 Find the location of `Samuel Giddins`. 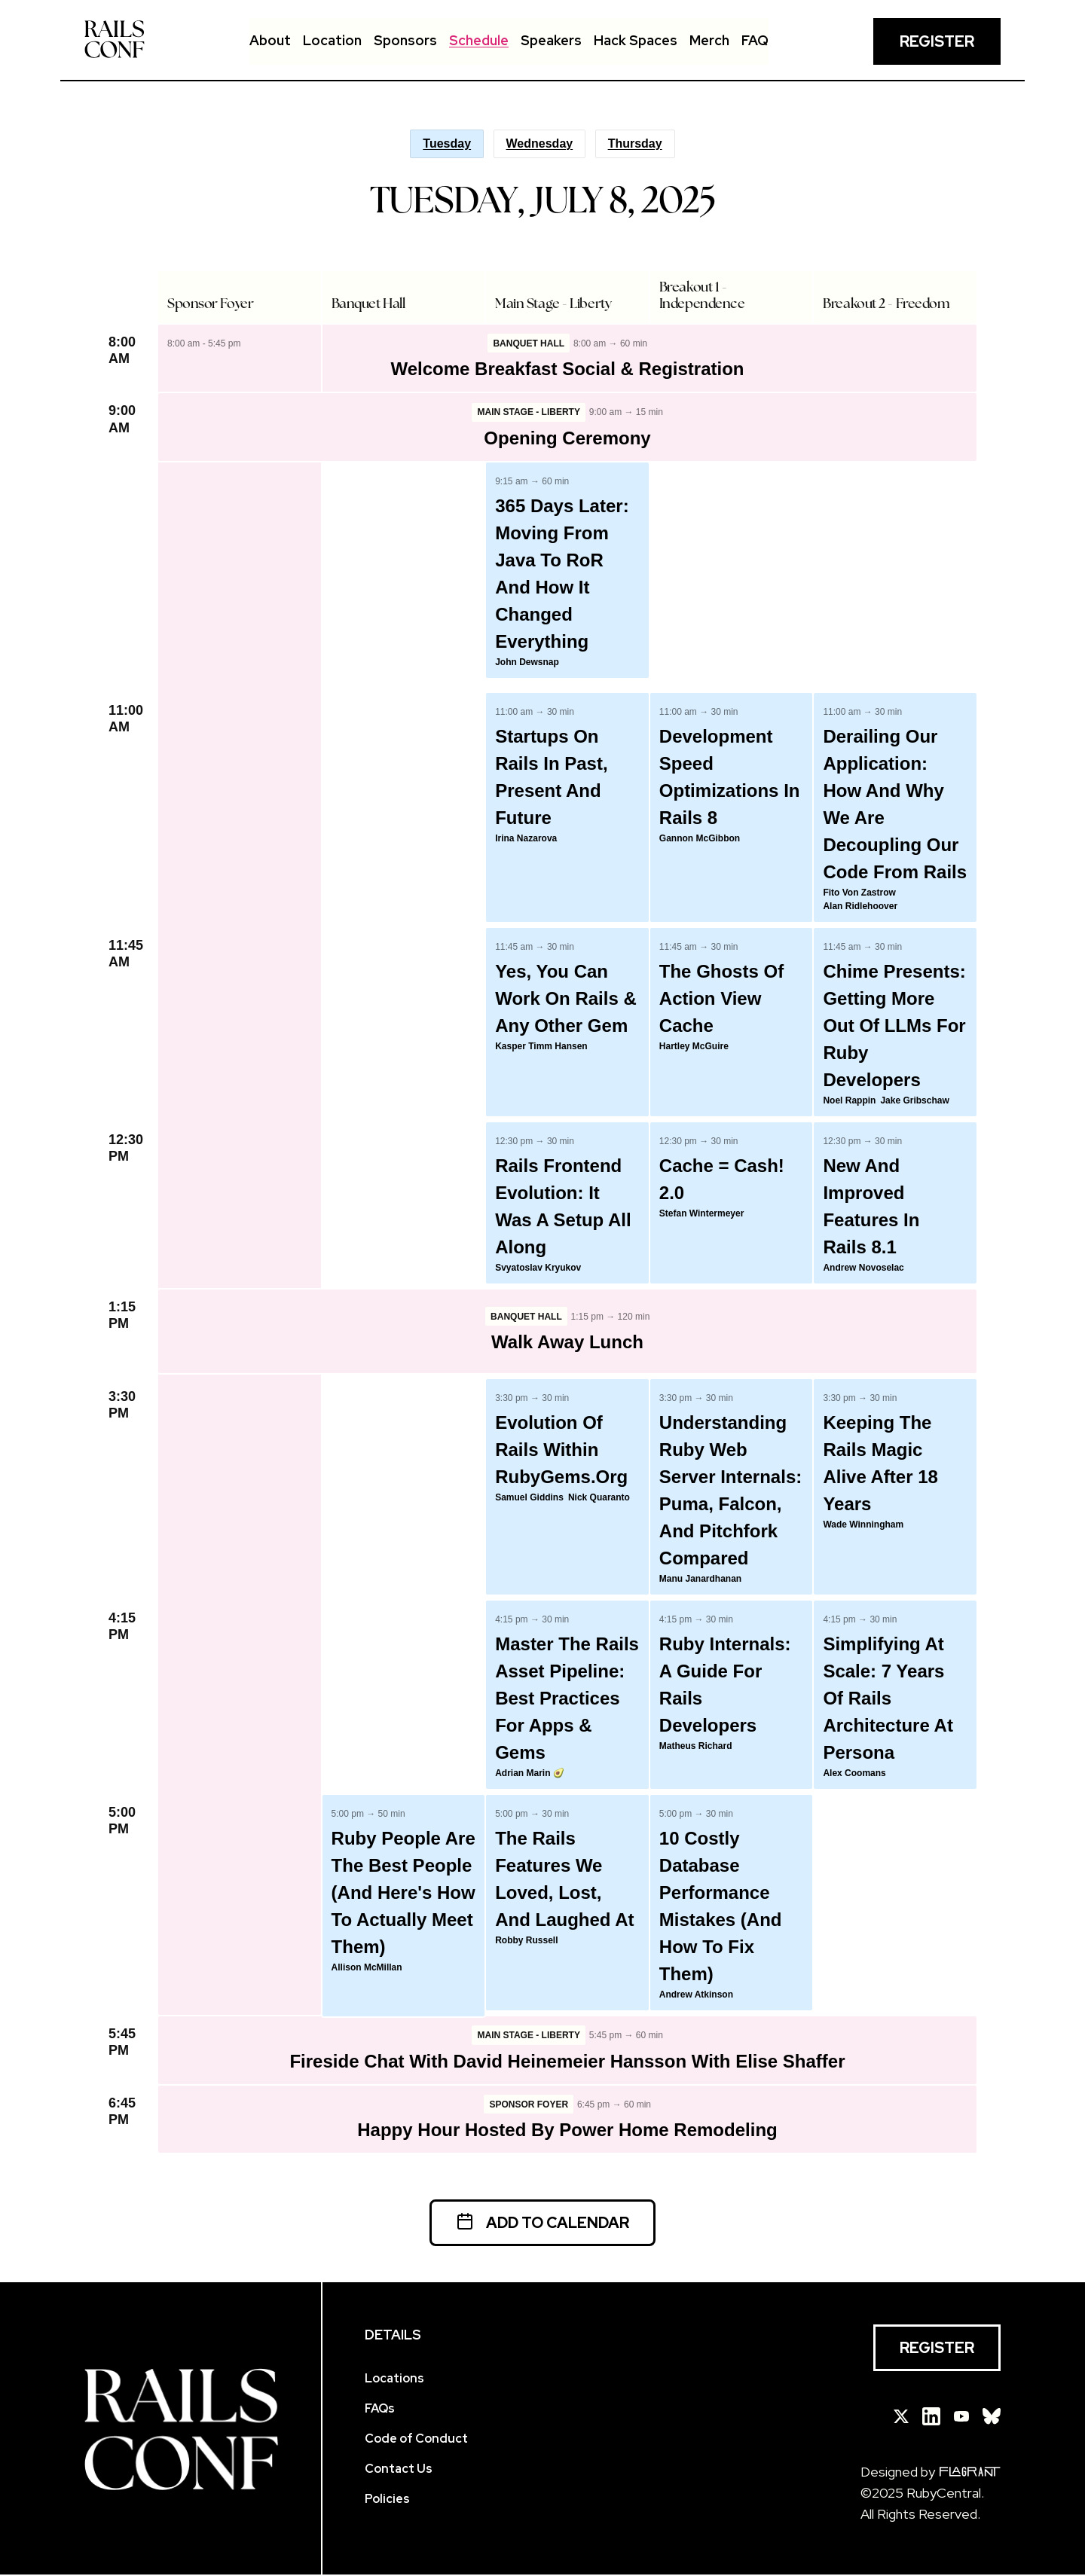

Samuel Giddins is located at coordinates (529, 1498).